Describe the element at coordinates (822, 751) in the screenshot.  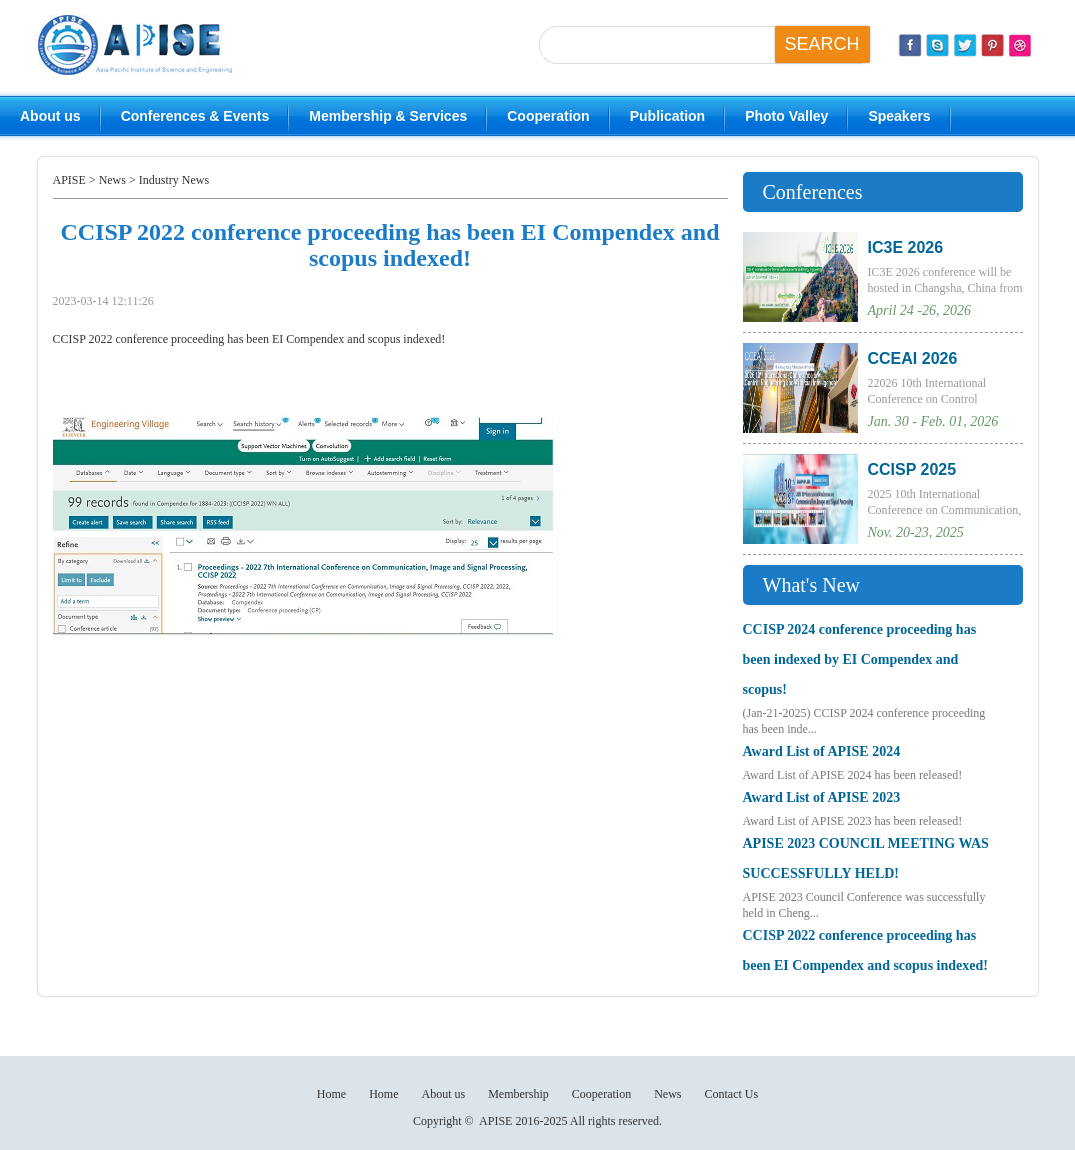
I see `Award List of APISE 2024` at that location.